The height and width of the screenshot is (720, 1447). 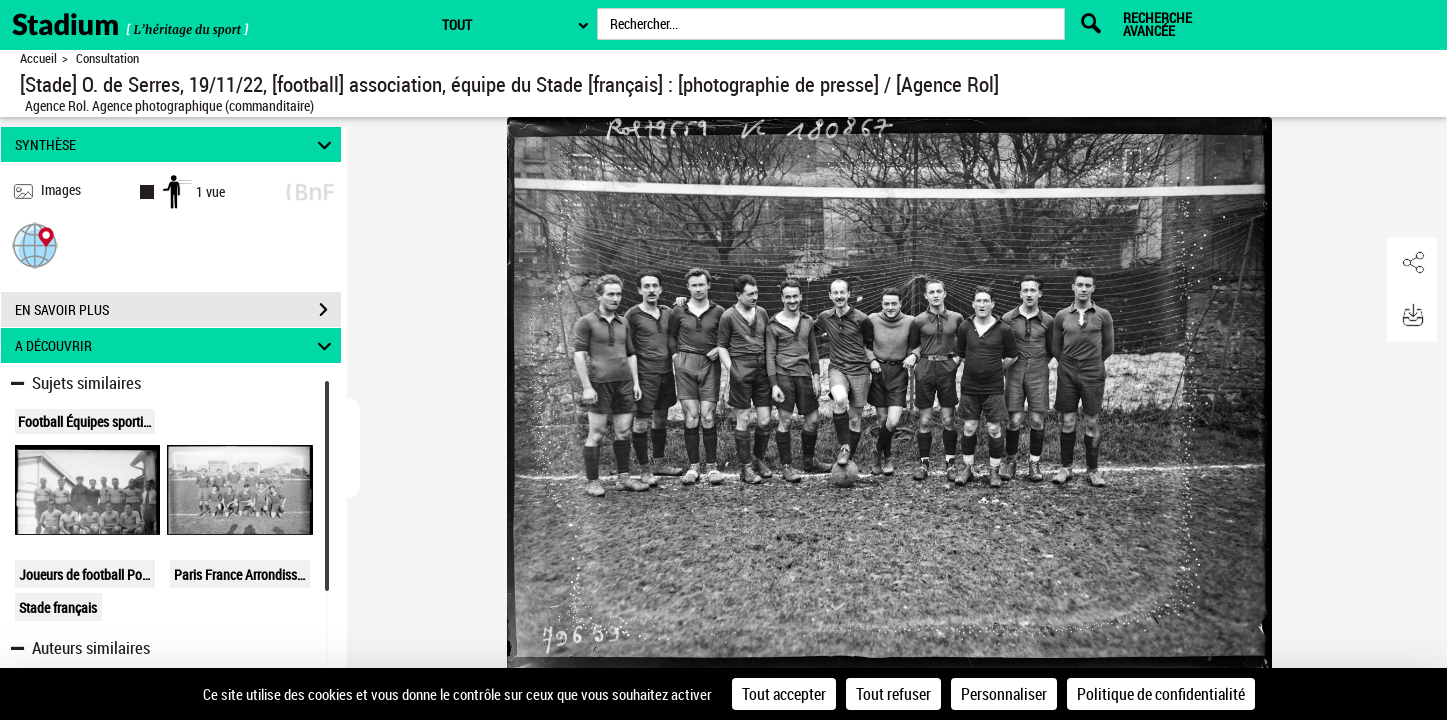 I want to click on Consultation, so click(x=107, y=58).